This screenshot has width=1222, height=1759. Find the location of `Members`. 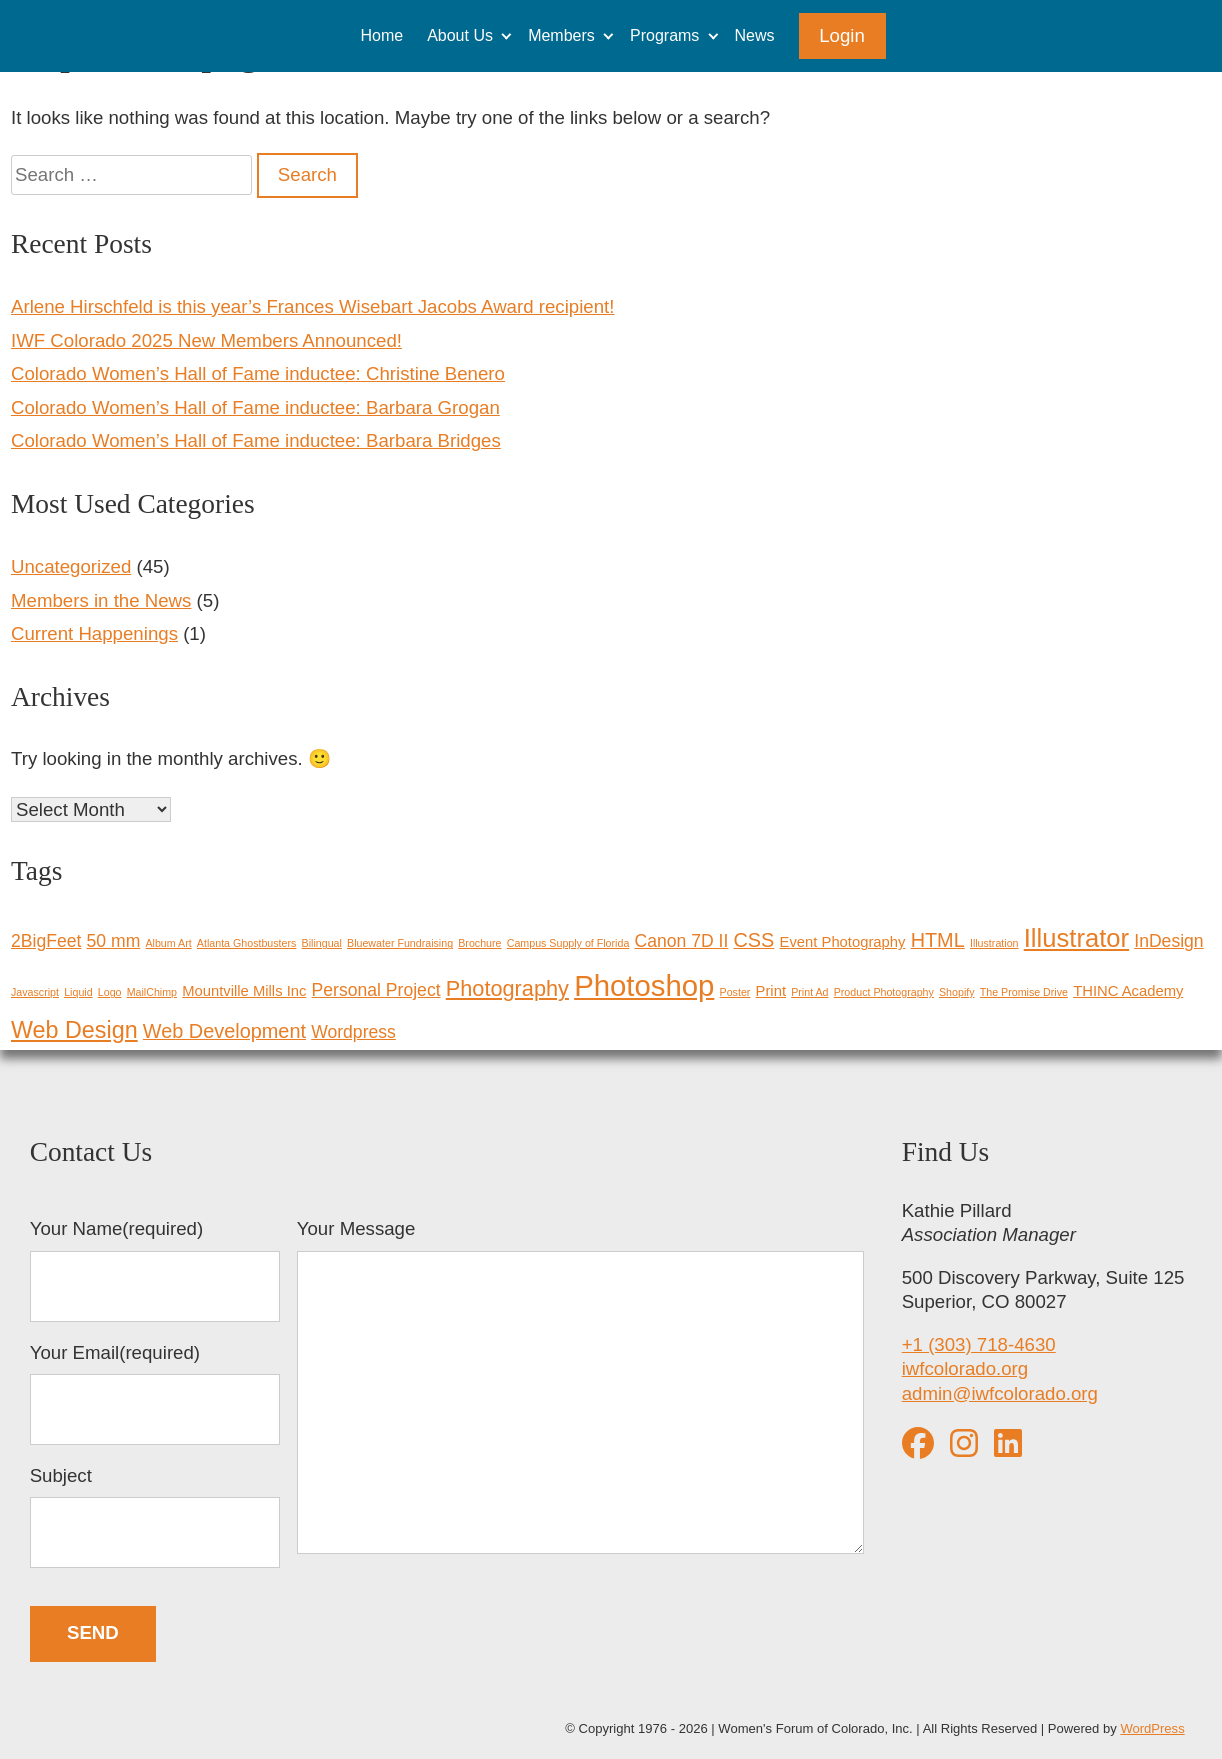

Members is located at coordinates (561, 35).